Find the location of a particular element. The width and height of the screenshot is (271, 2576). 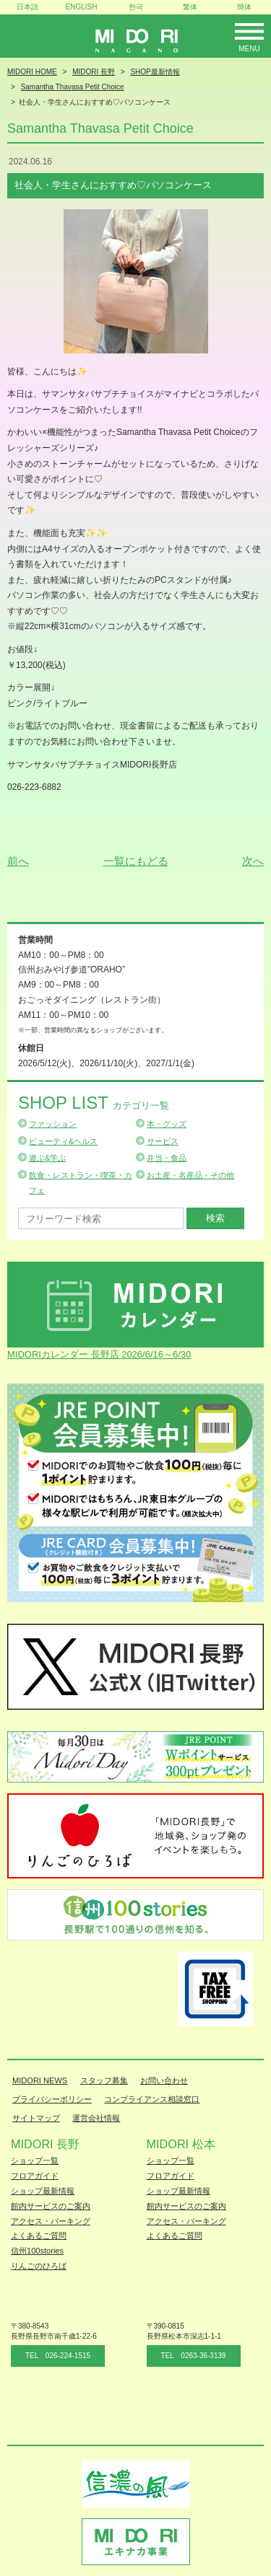

ビューティ&ヘルス is located at coordinates (63, 1141).